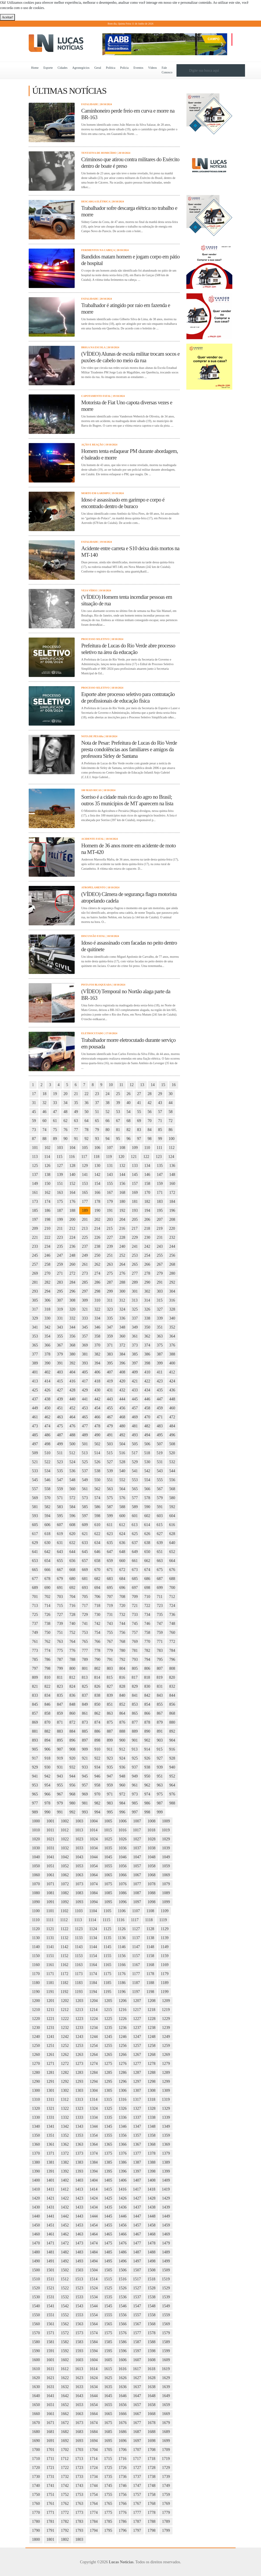  I want to click on 954, so click(47, 1785).